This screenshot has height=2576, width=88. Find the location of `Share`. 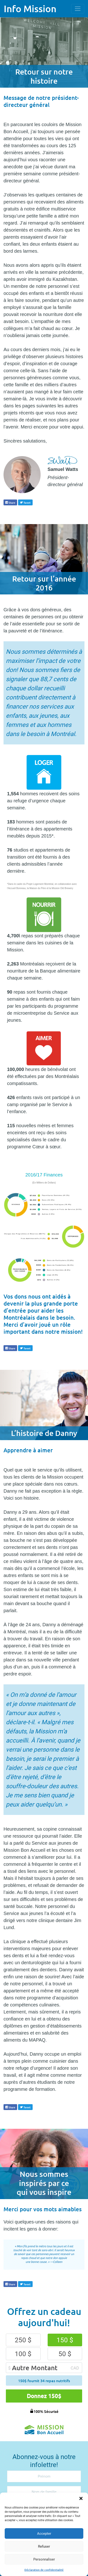

Share is located at coordinates (10, 503).